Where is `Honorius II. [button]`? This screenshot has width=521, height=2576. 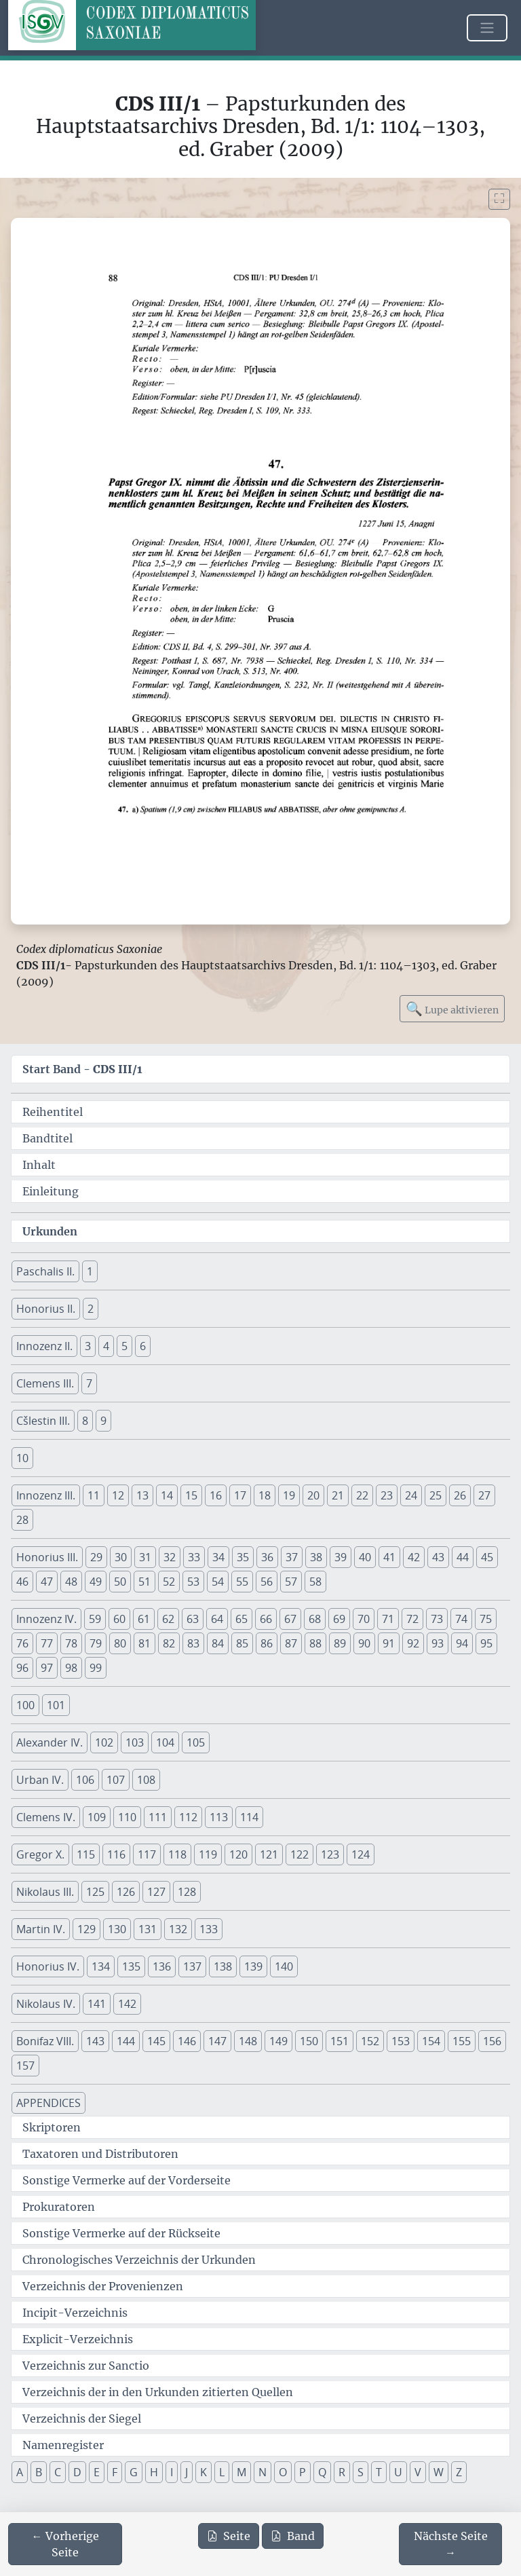 Honorius II. [button] is located at coordinates (45, 1308).